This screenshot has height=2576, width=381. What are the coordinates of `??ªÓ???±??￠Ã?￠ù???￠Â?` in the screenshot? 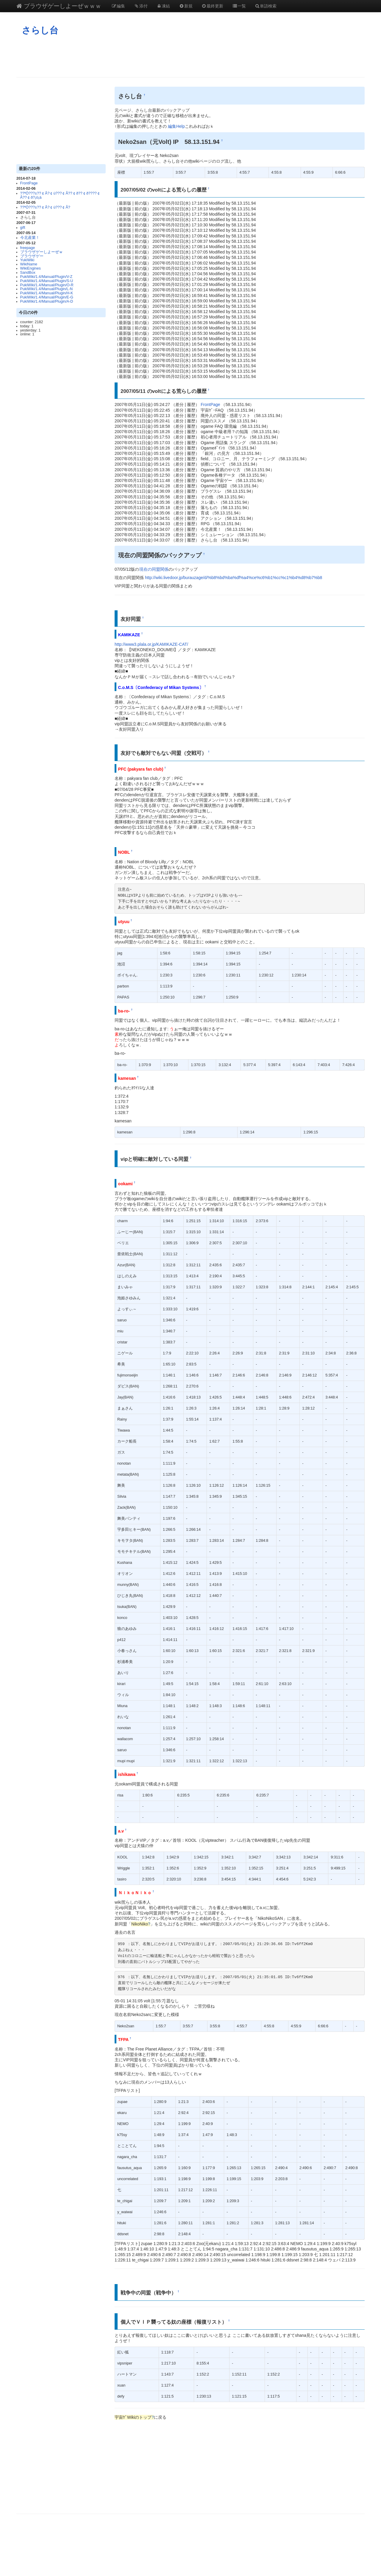 It's located at (45, 207).